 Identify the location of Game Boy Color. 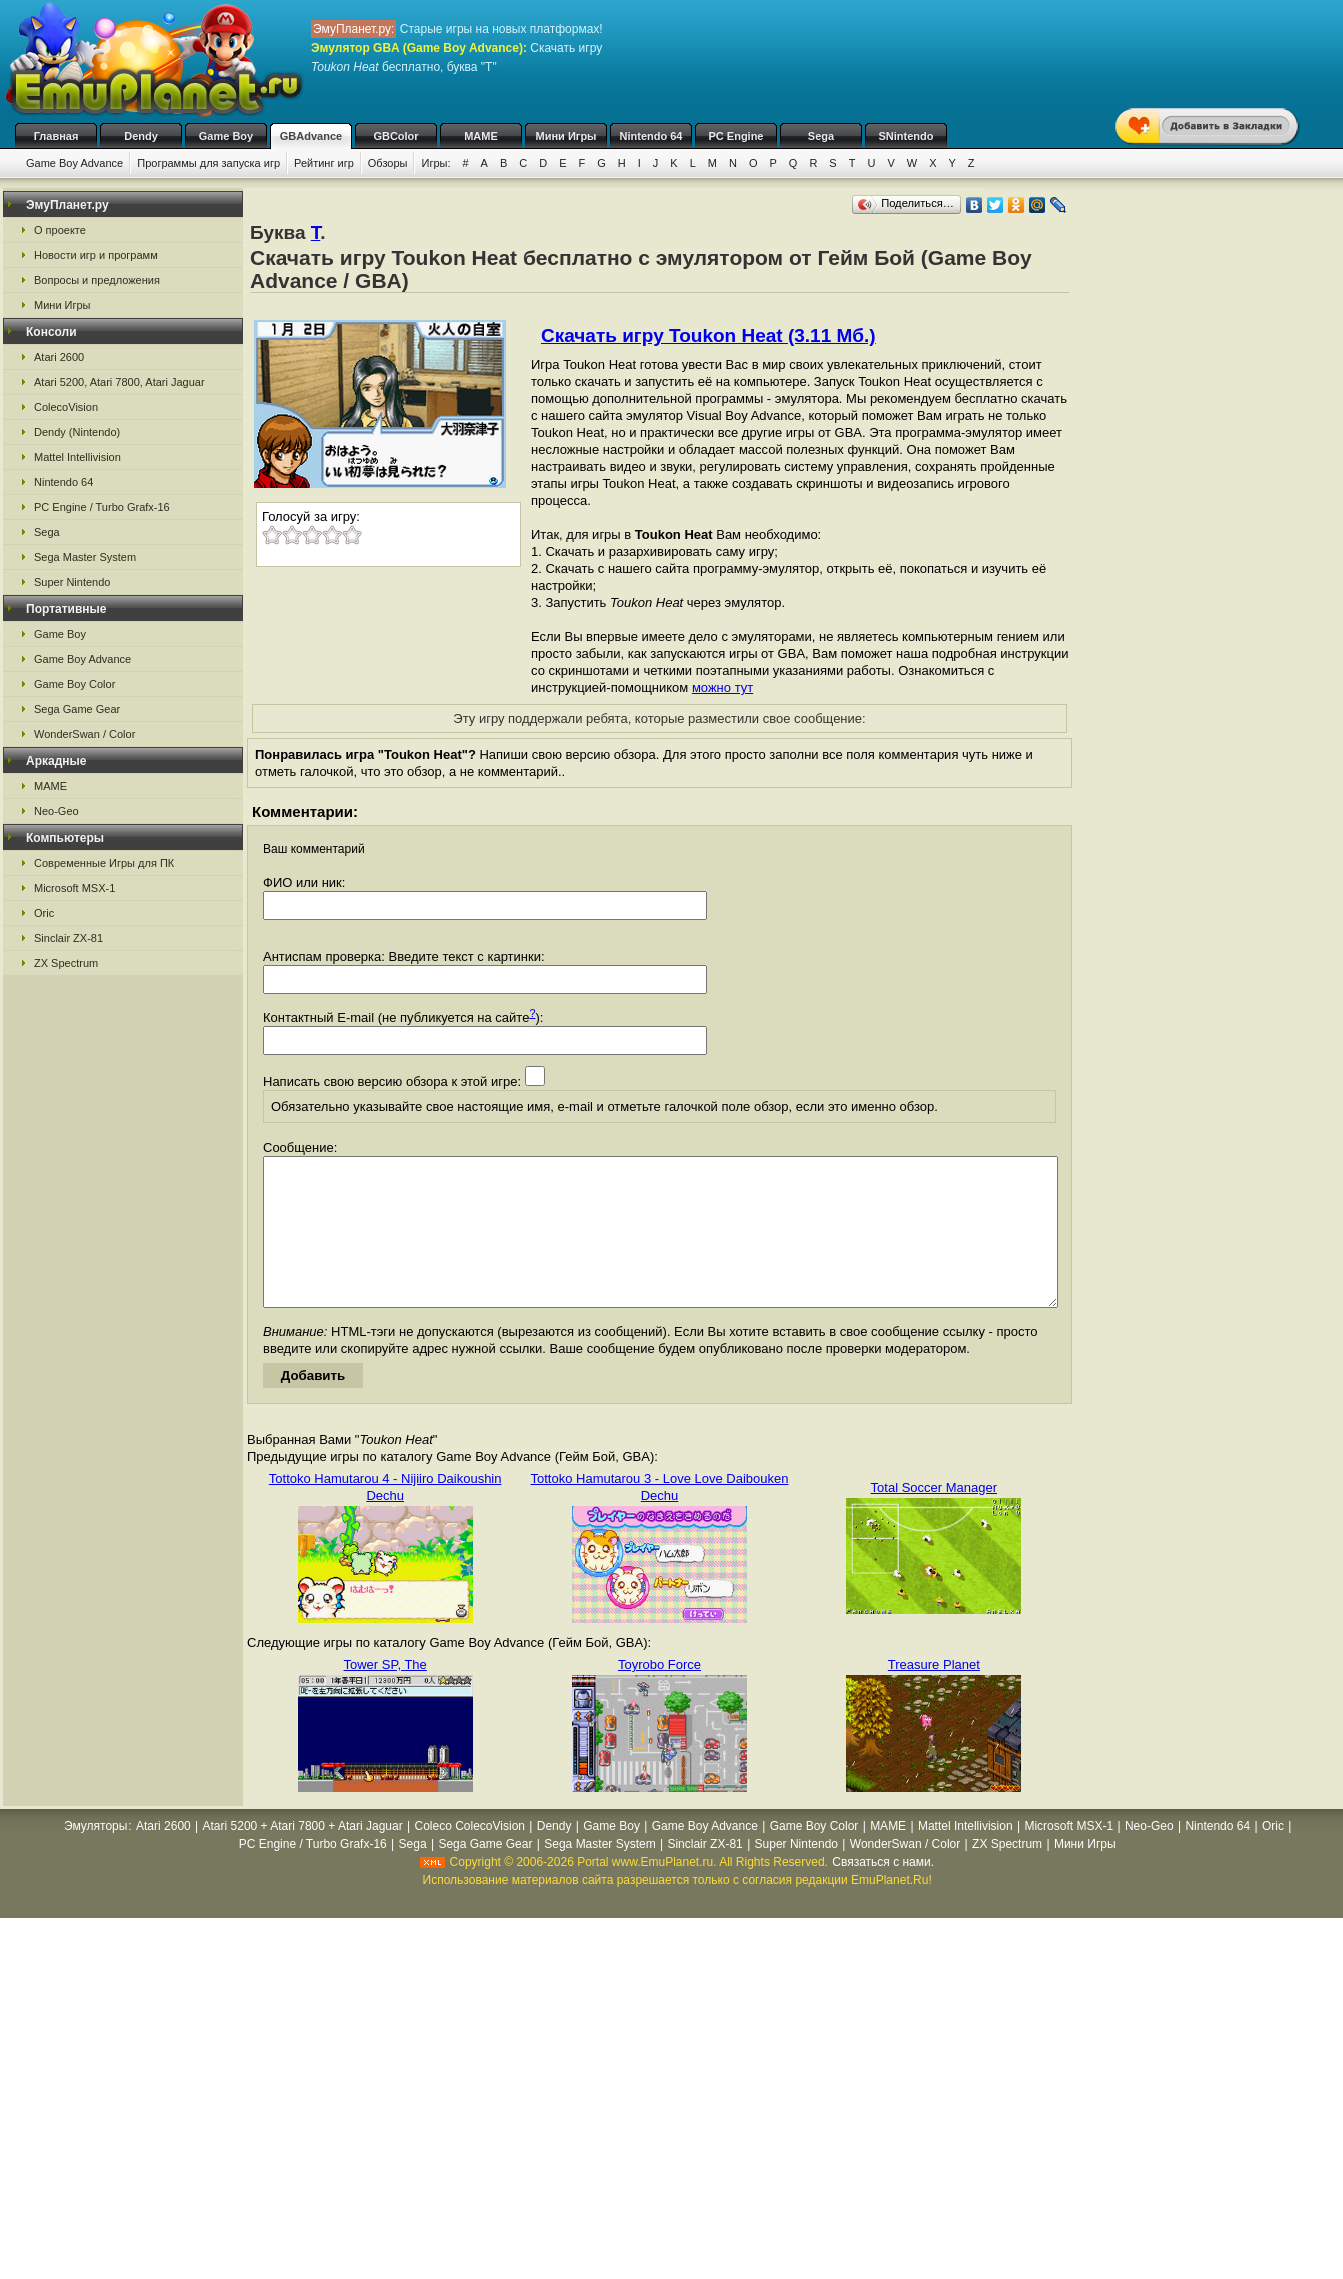
(74, 684).